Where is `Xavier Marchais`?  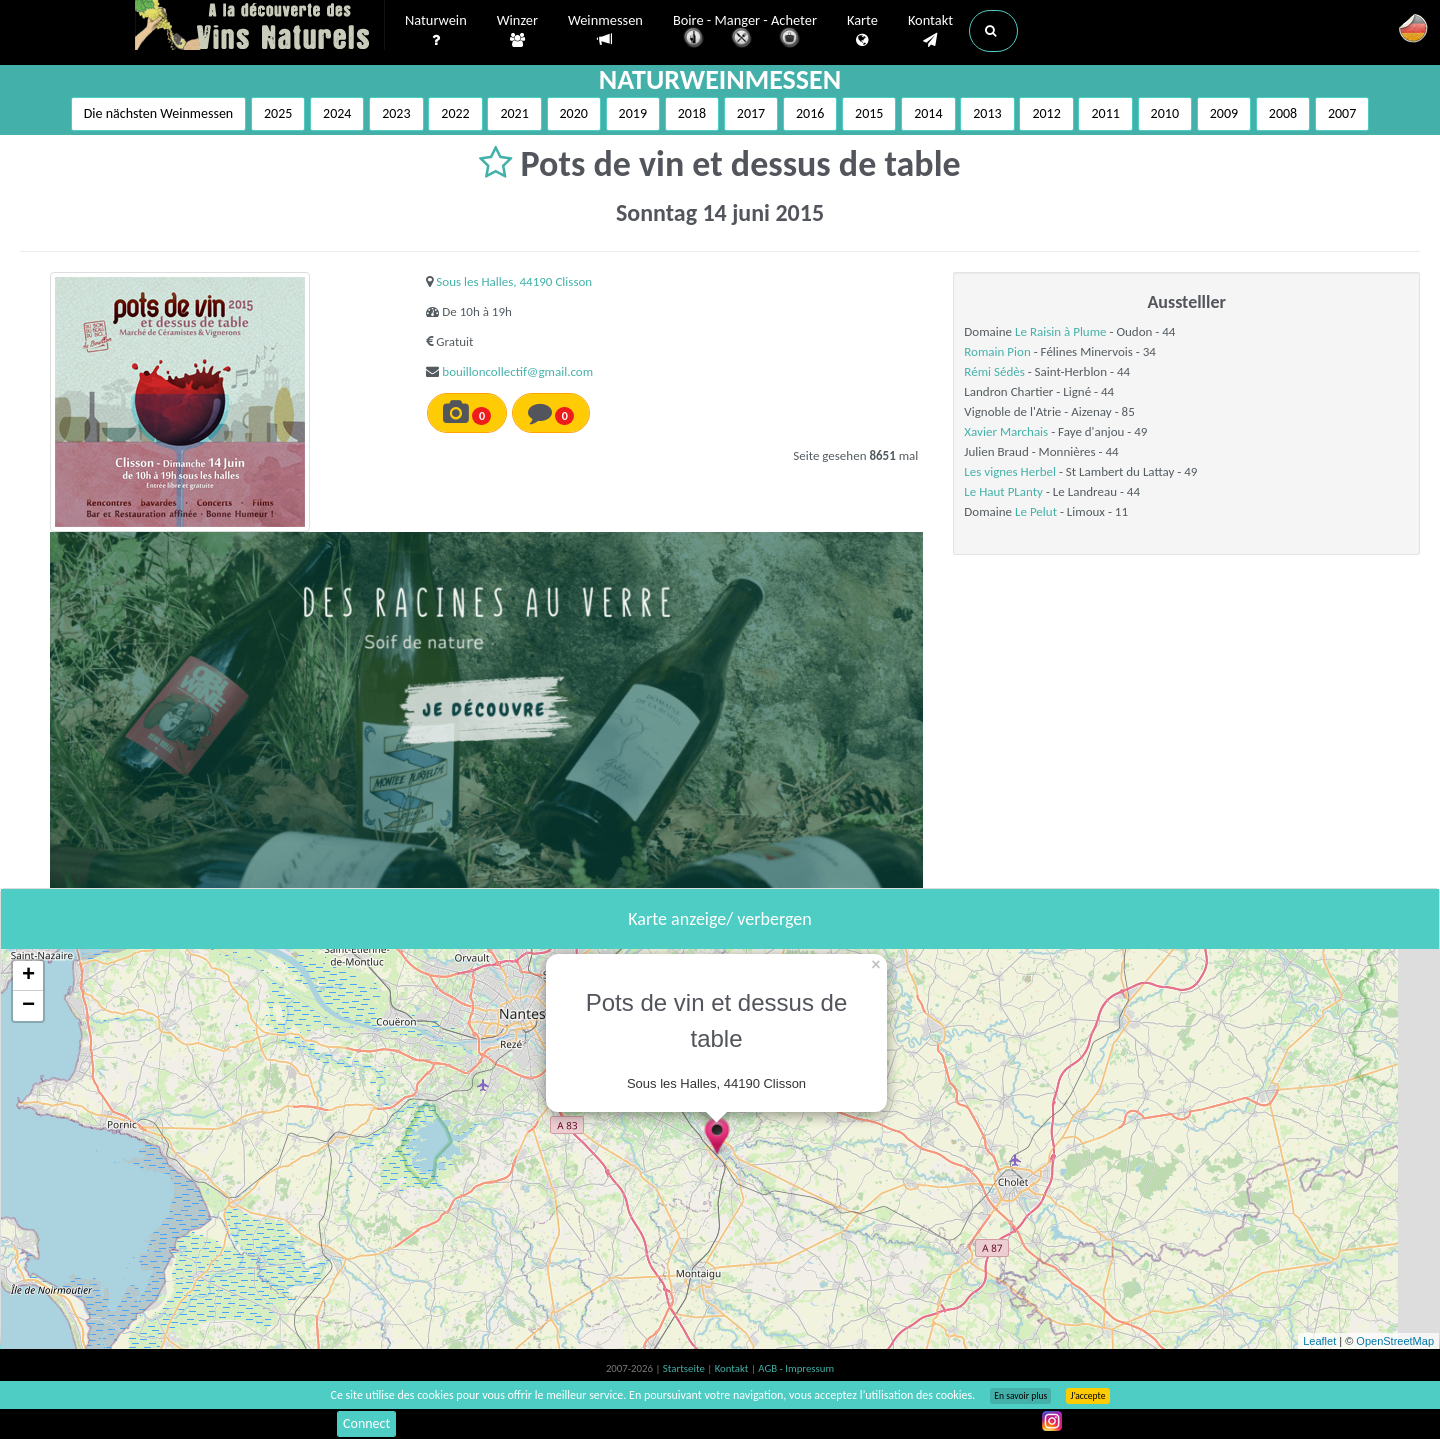
Xavier Marchais is located at coordinates (1006, 431).